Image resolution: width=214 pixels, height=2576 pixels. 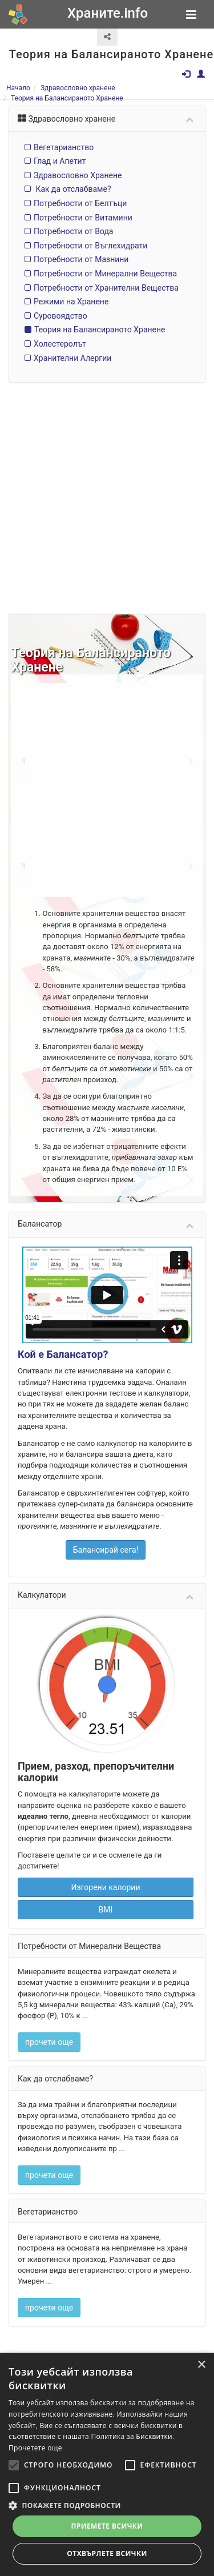 I want to click on Глад и Апетит, so click(x=60, y=161).